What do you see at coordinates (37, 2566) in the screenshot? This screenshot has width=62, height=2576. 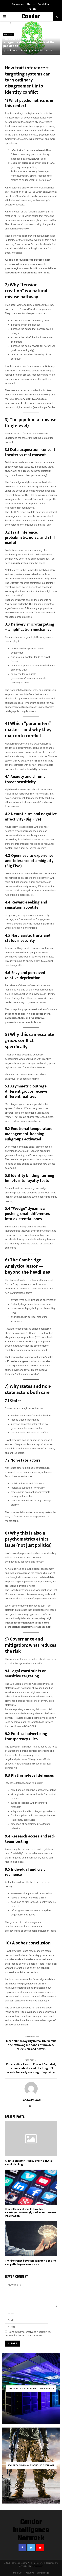 I see `PenciDesign` at bounding box center [37, 2566].